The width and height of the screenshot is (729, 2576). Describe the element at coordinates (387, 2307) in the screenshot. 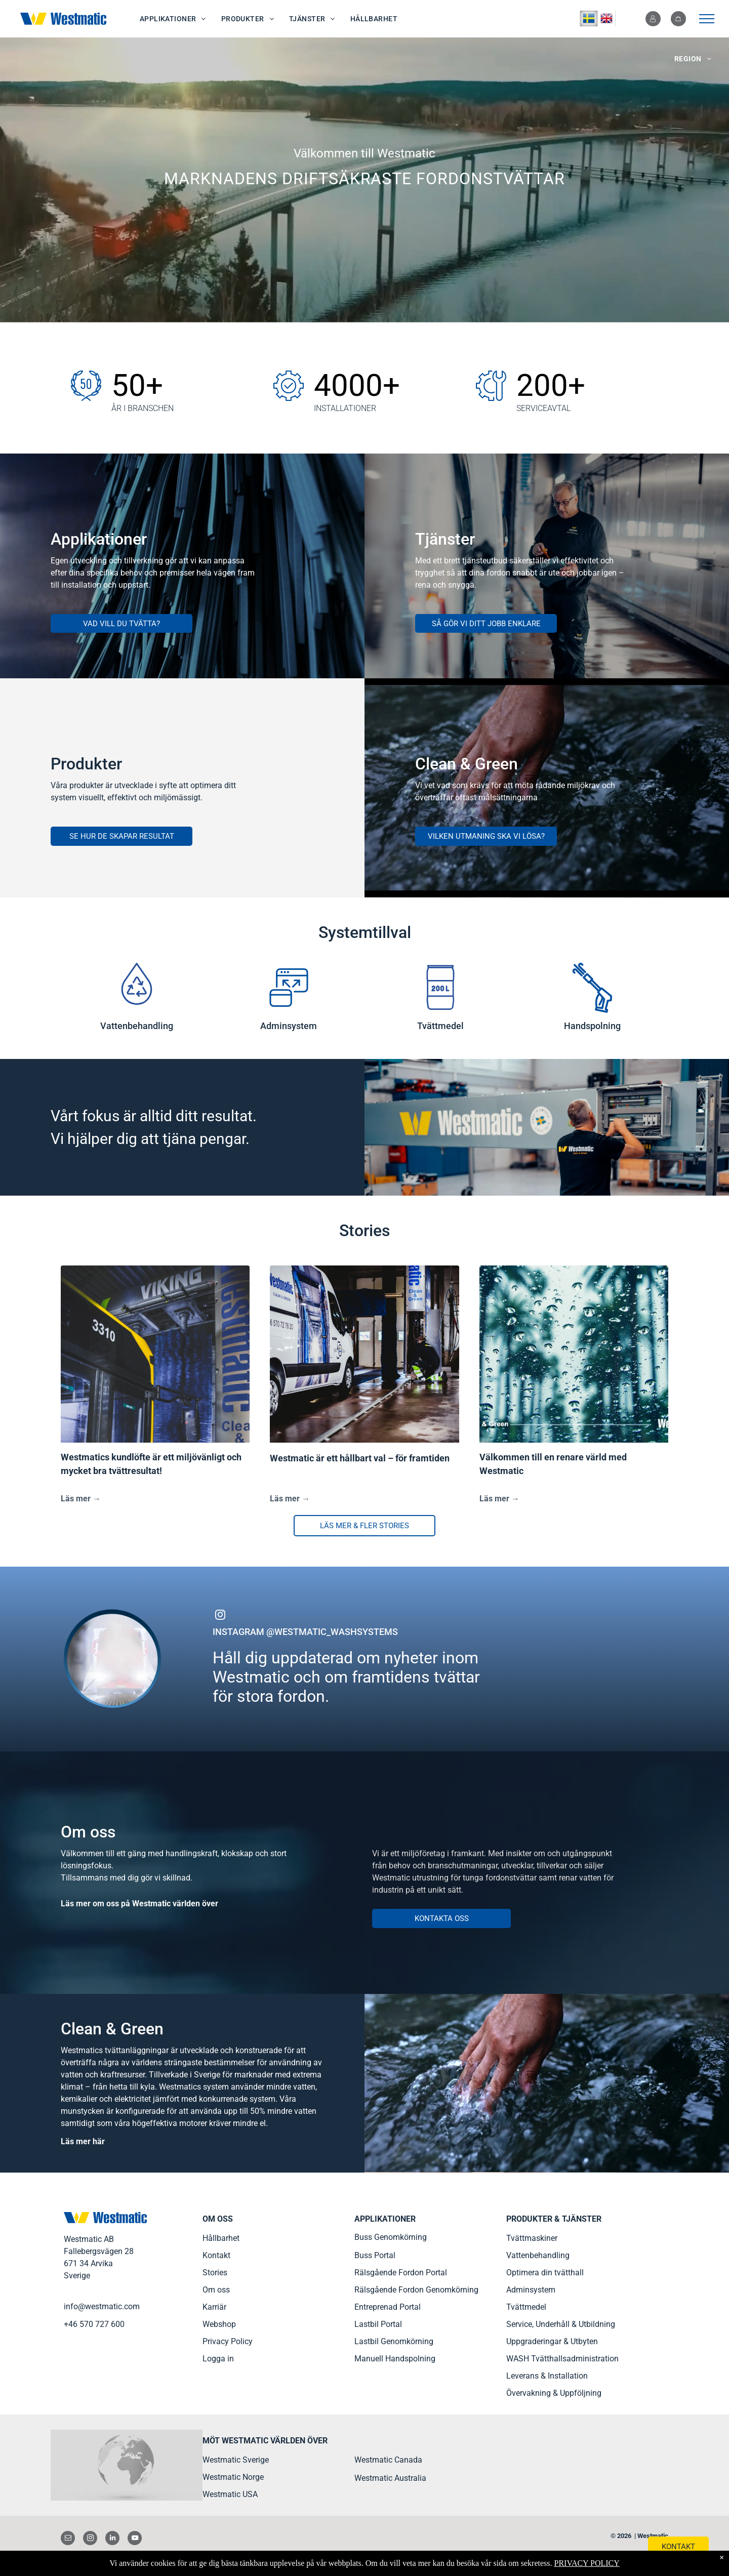

I see `Entreprenad Portal` at that location.